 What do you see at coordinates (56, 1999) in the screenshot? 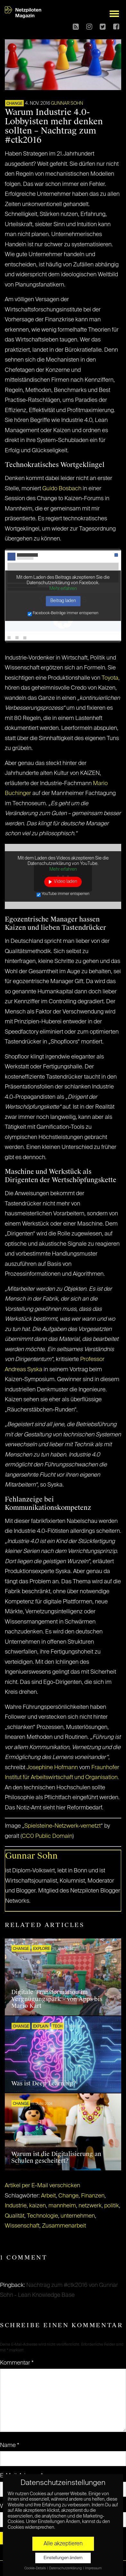
I see `Digitale Transformation im Vergnügungspark – von Apps bis Mario Kart` at bounding box center [56, 1999].